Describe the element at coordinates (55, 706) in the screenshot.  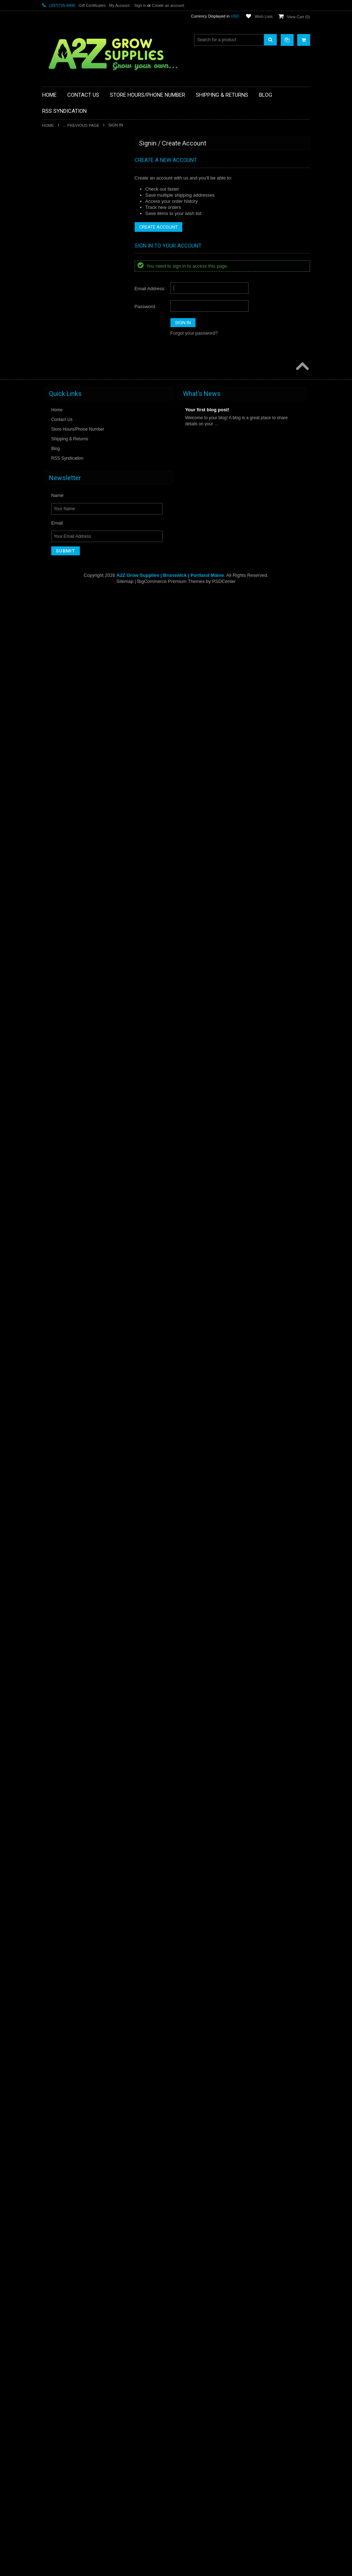
I see `FloraFlex` at that location.